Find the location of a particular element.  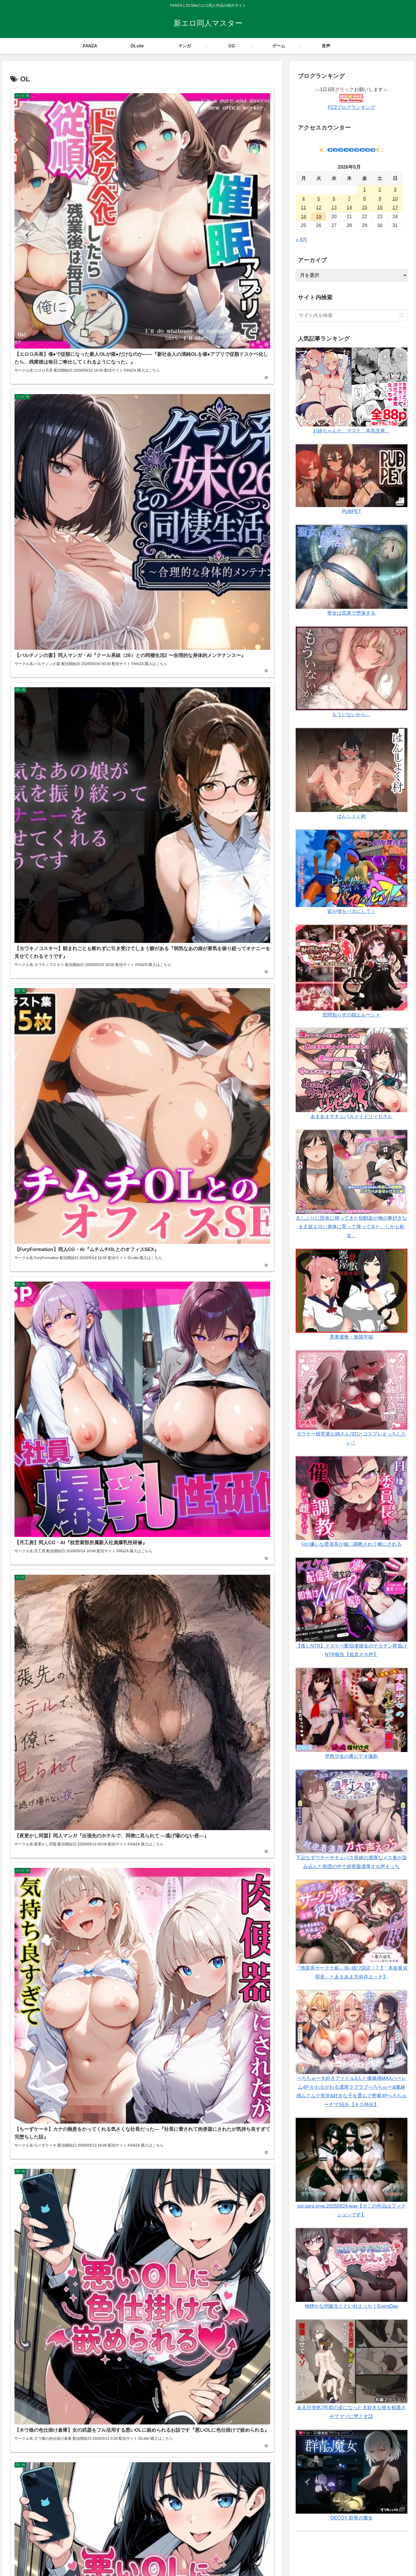

[input] is located at coordinates (351, 315).